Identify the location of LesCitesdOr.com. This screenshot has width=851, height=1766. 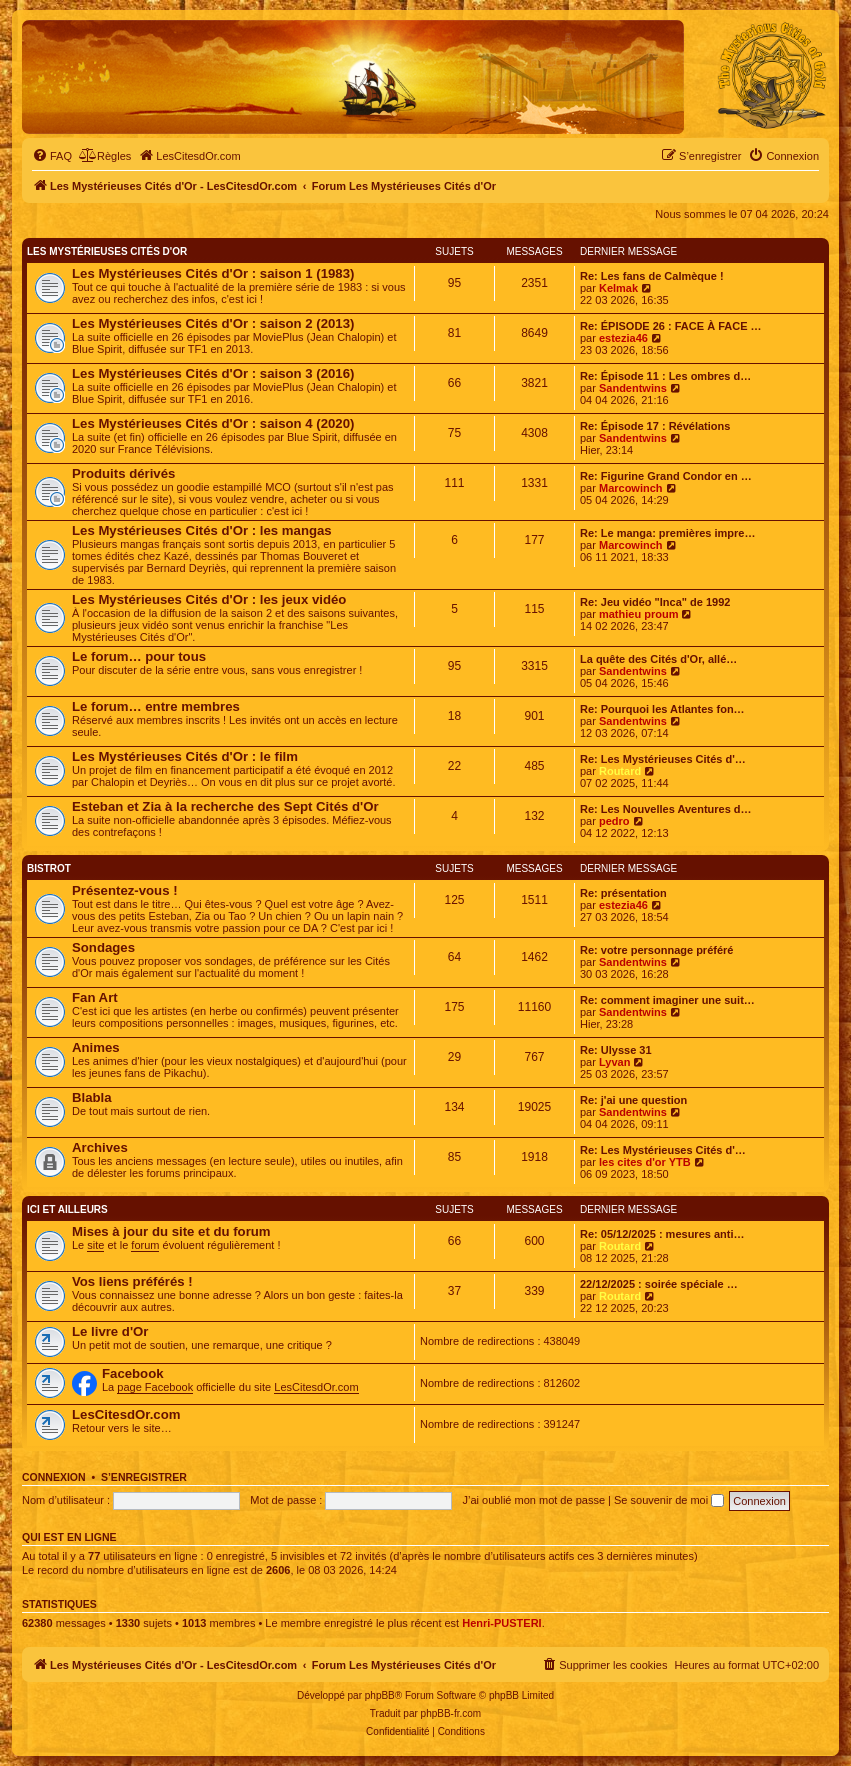
(316, 1387).